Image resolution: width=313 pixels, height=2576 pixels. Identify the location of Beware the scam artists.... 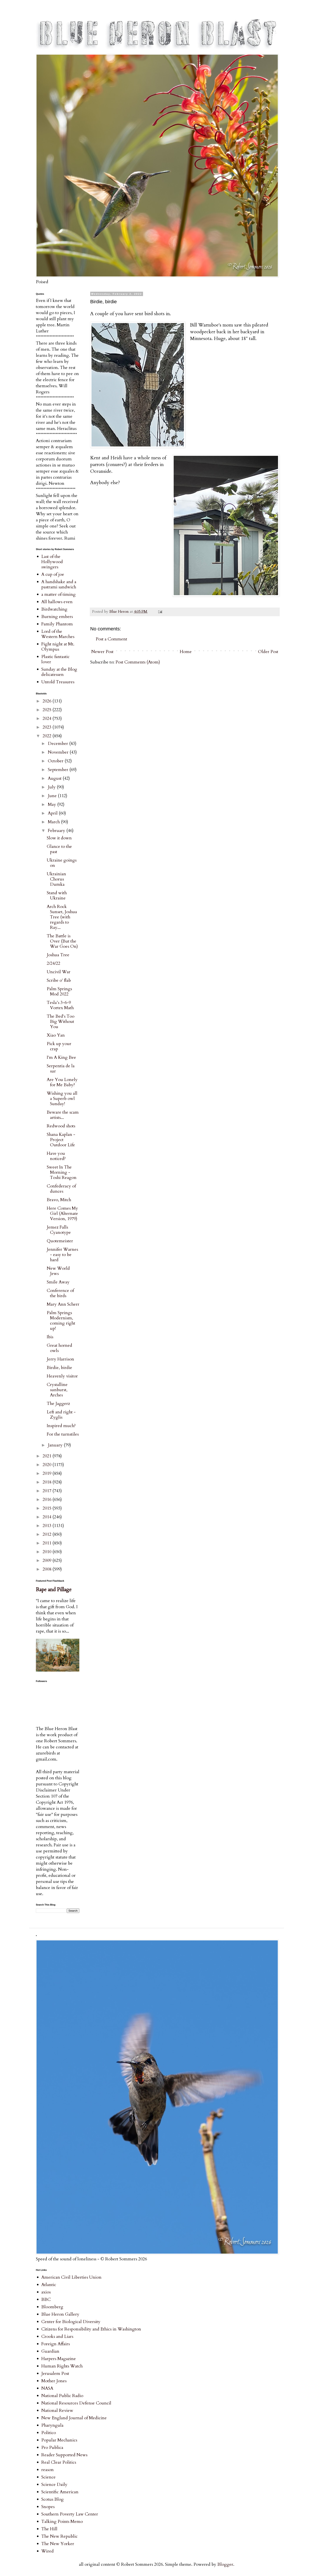
(63, 1114).